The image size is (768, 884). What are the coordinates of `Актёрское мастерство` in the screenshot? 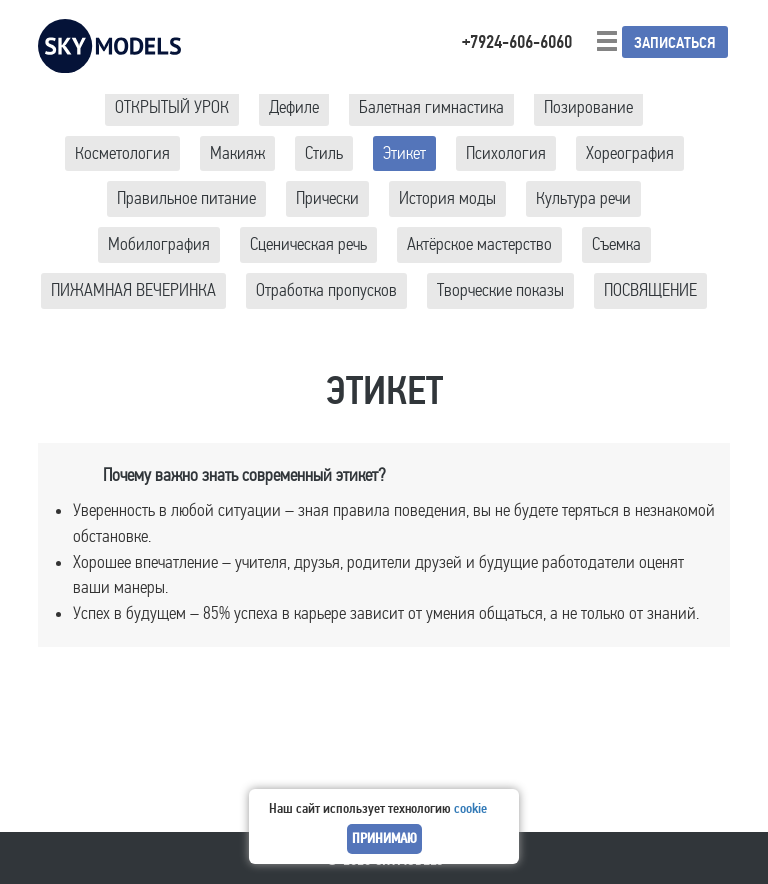 It's located at (479, 244).